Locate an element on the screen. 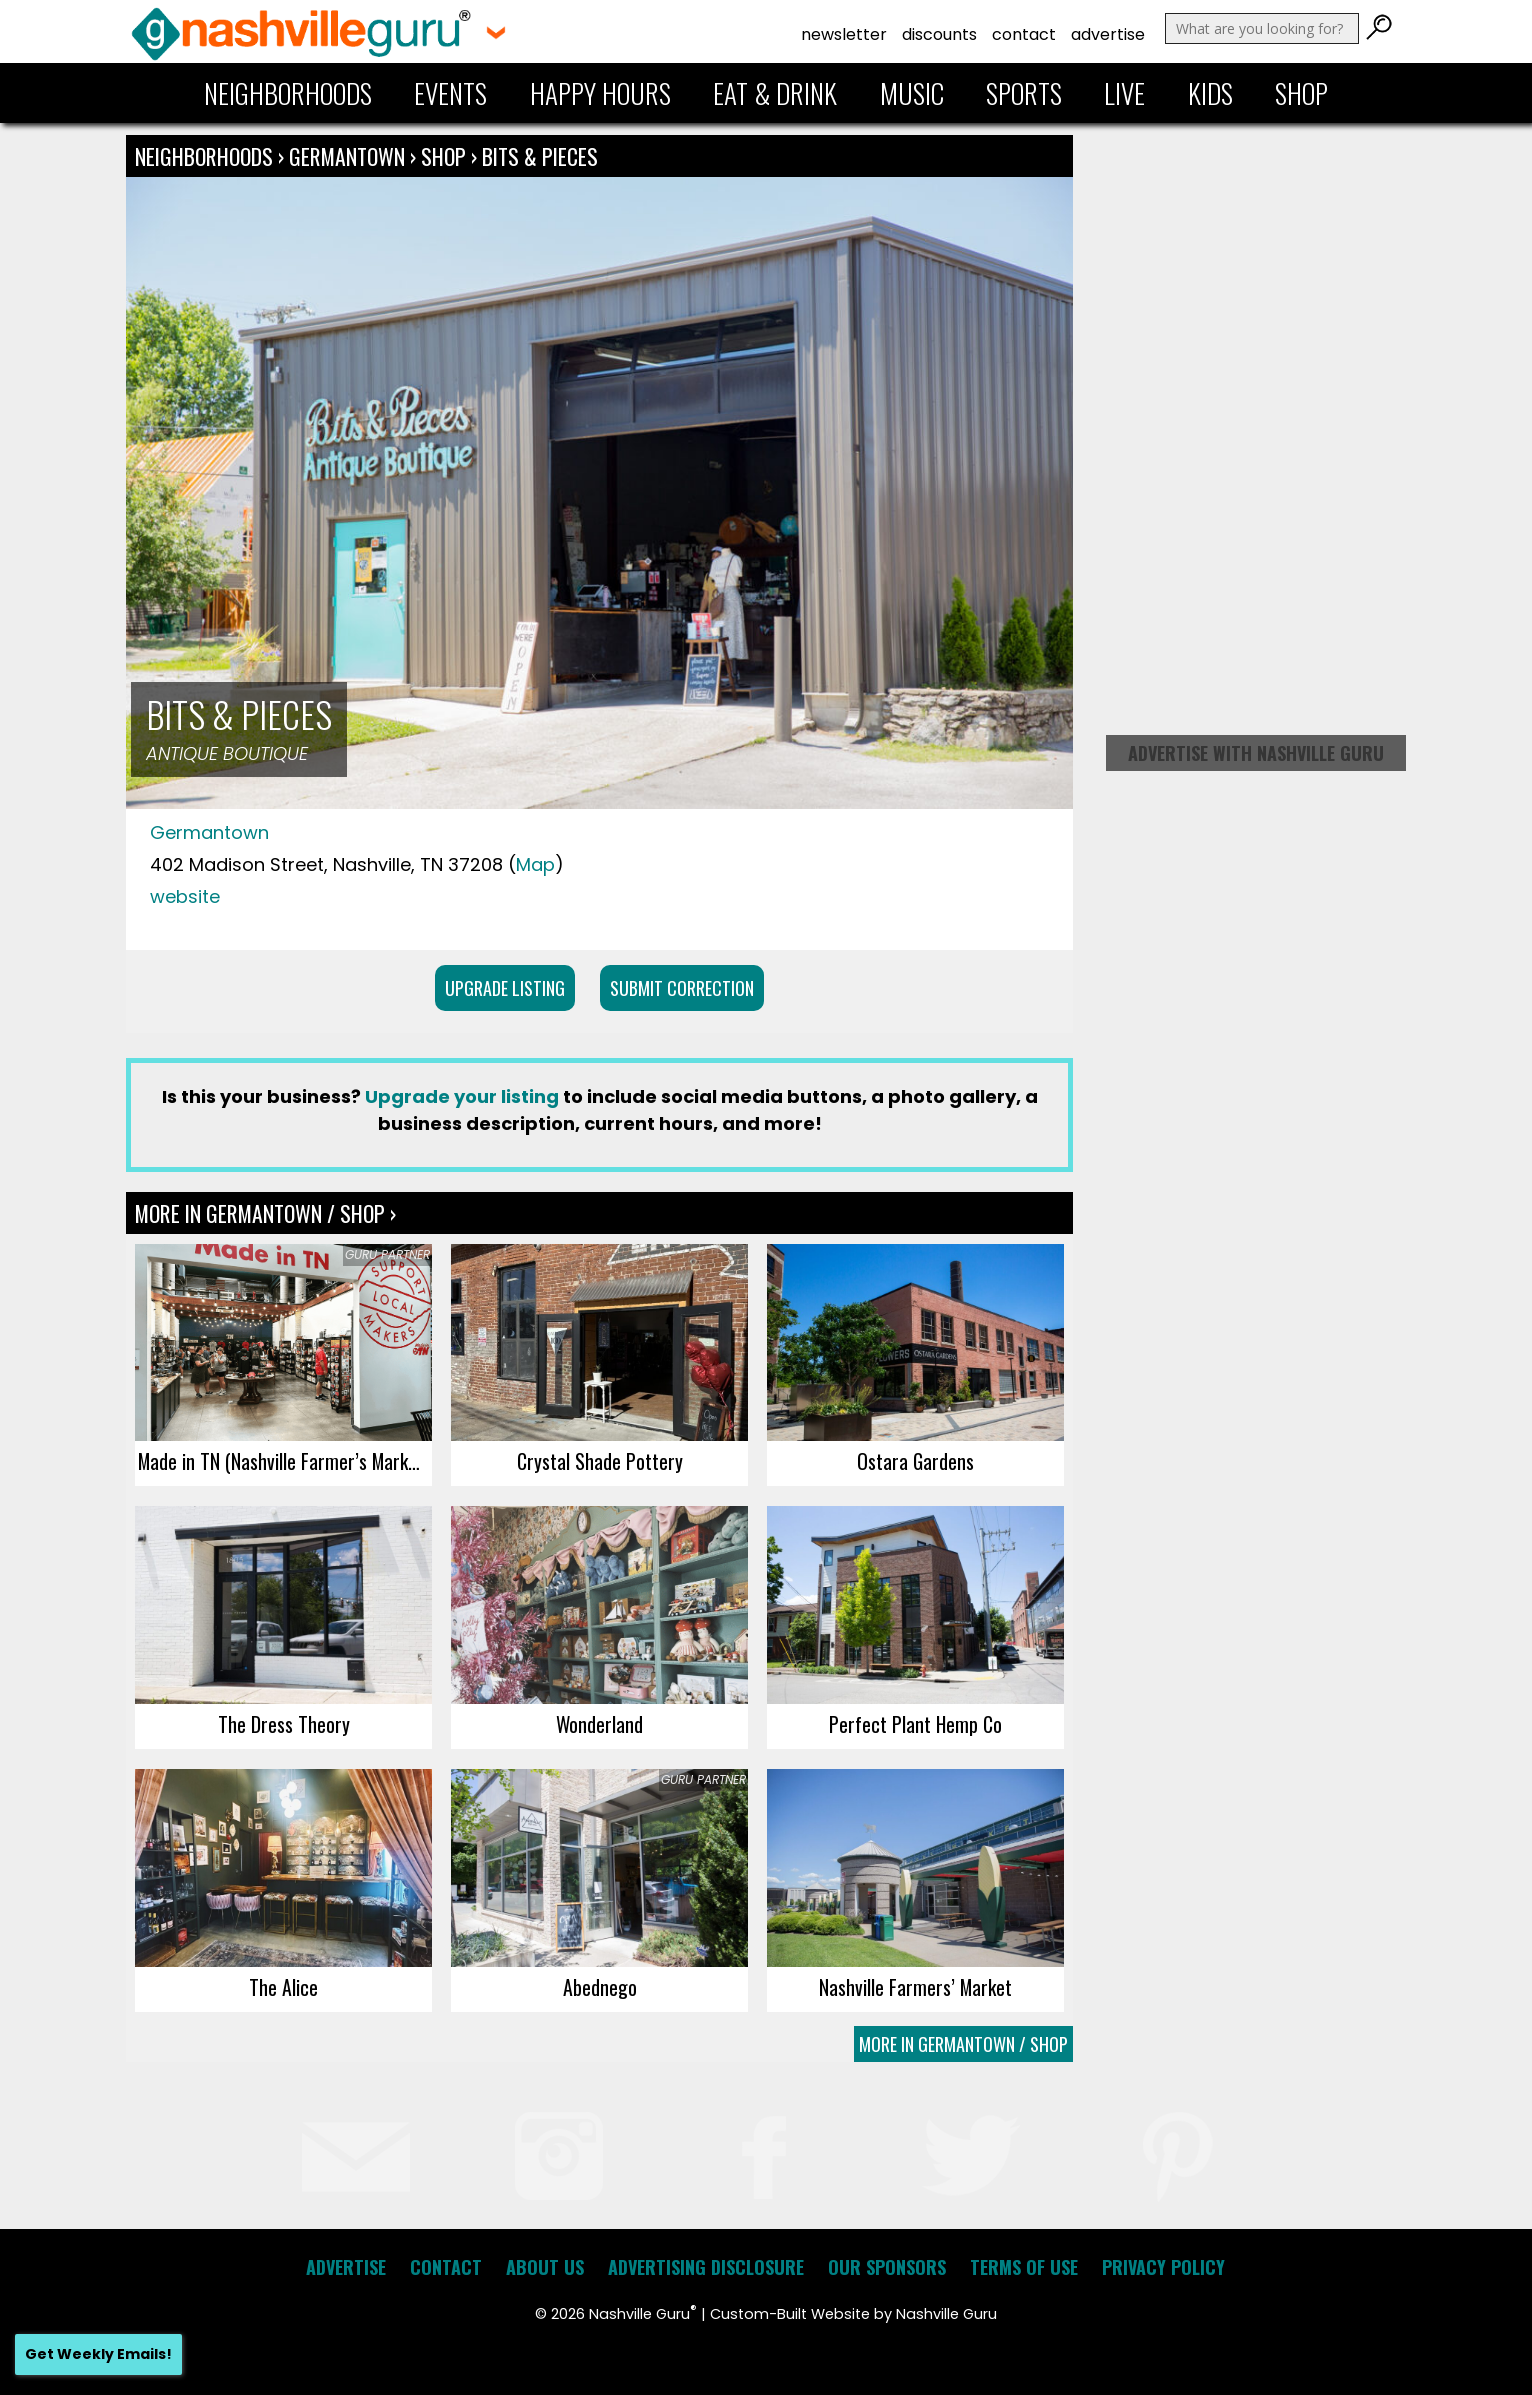 The height and width of the screenshot is (2395, 1532). Submit Correction is located at coordinates (682, 988).